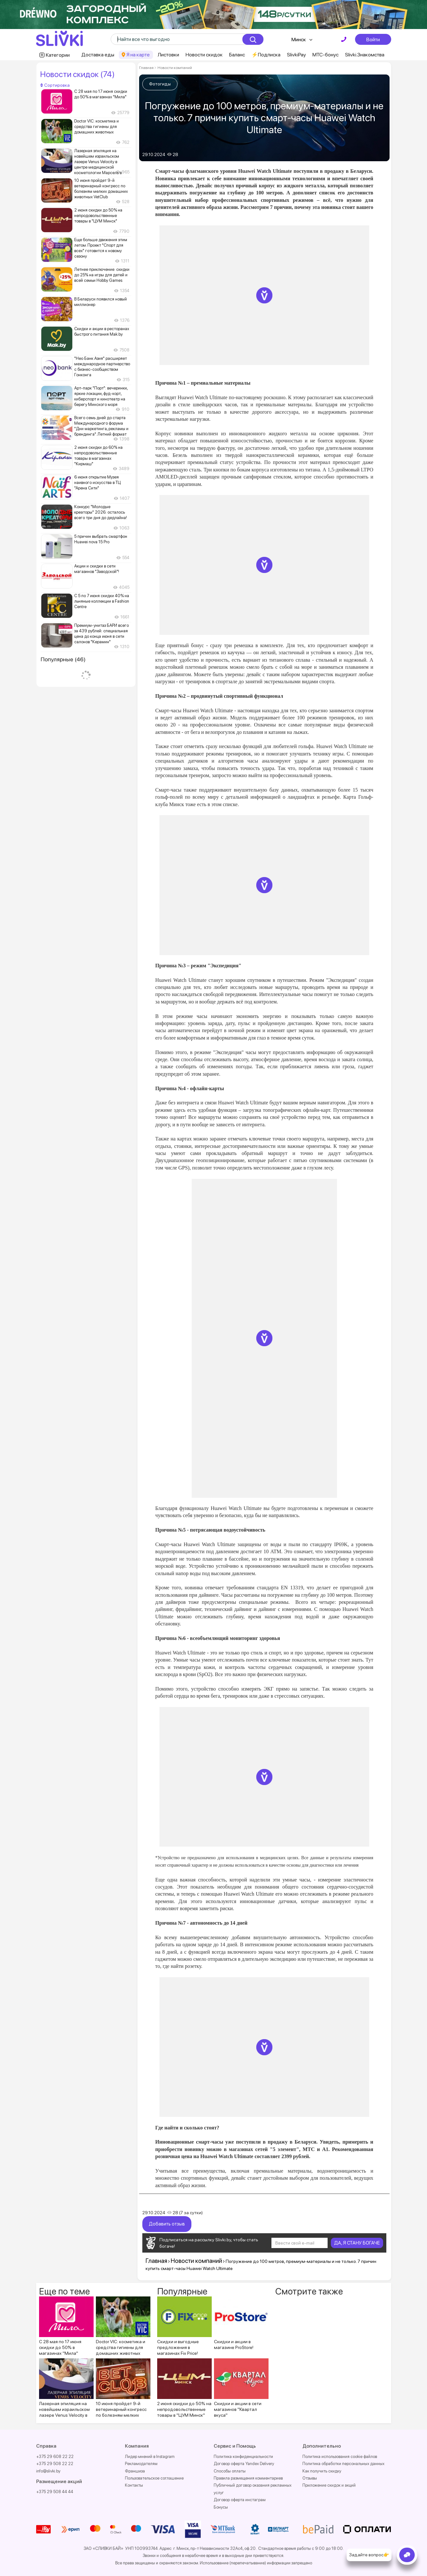 This screenshot has height=2576, width=427. Describe the element at coordinates (97, 55) in the screenshot. I see `Доставка еды` at that location.